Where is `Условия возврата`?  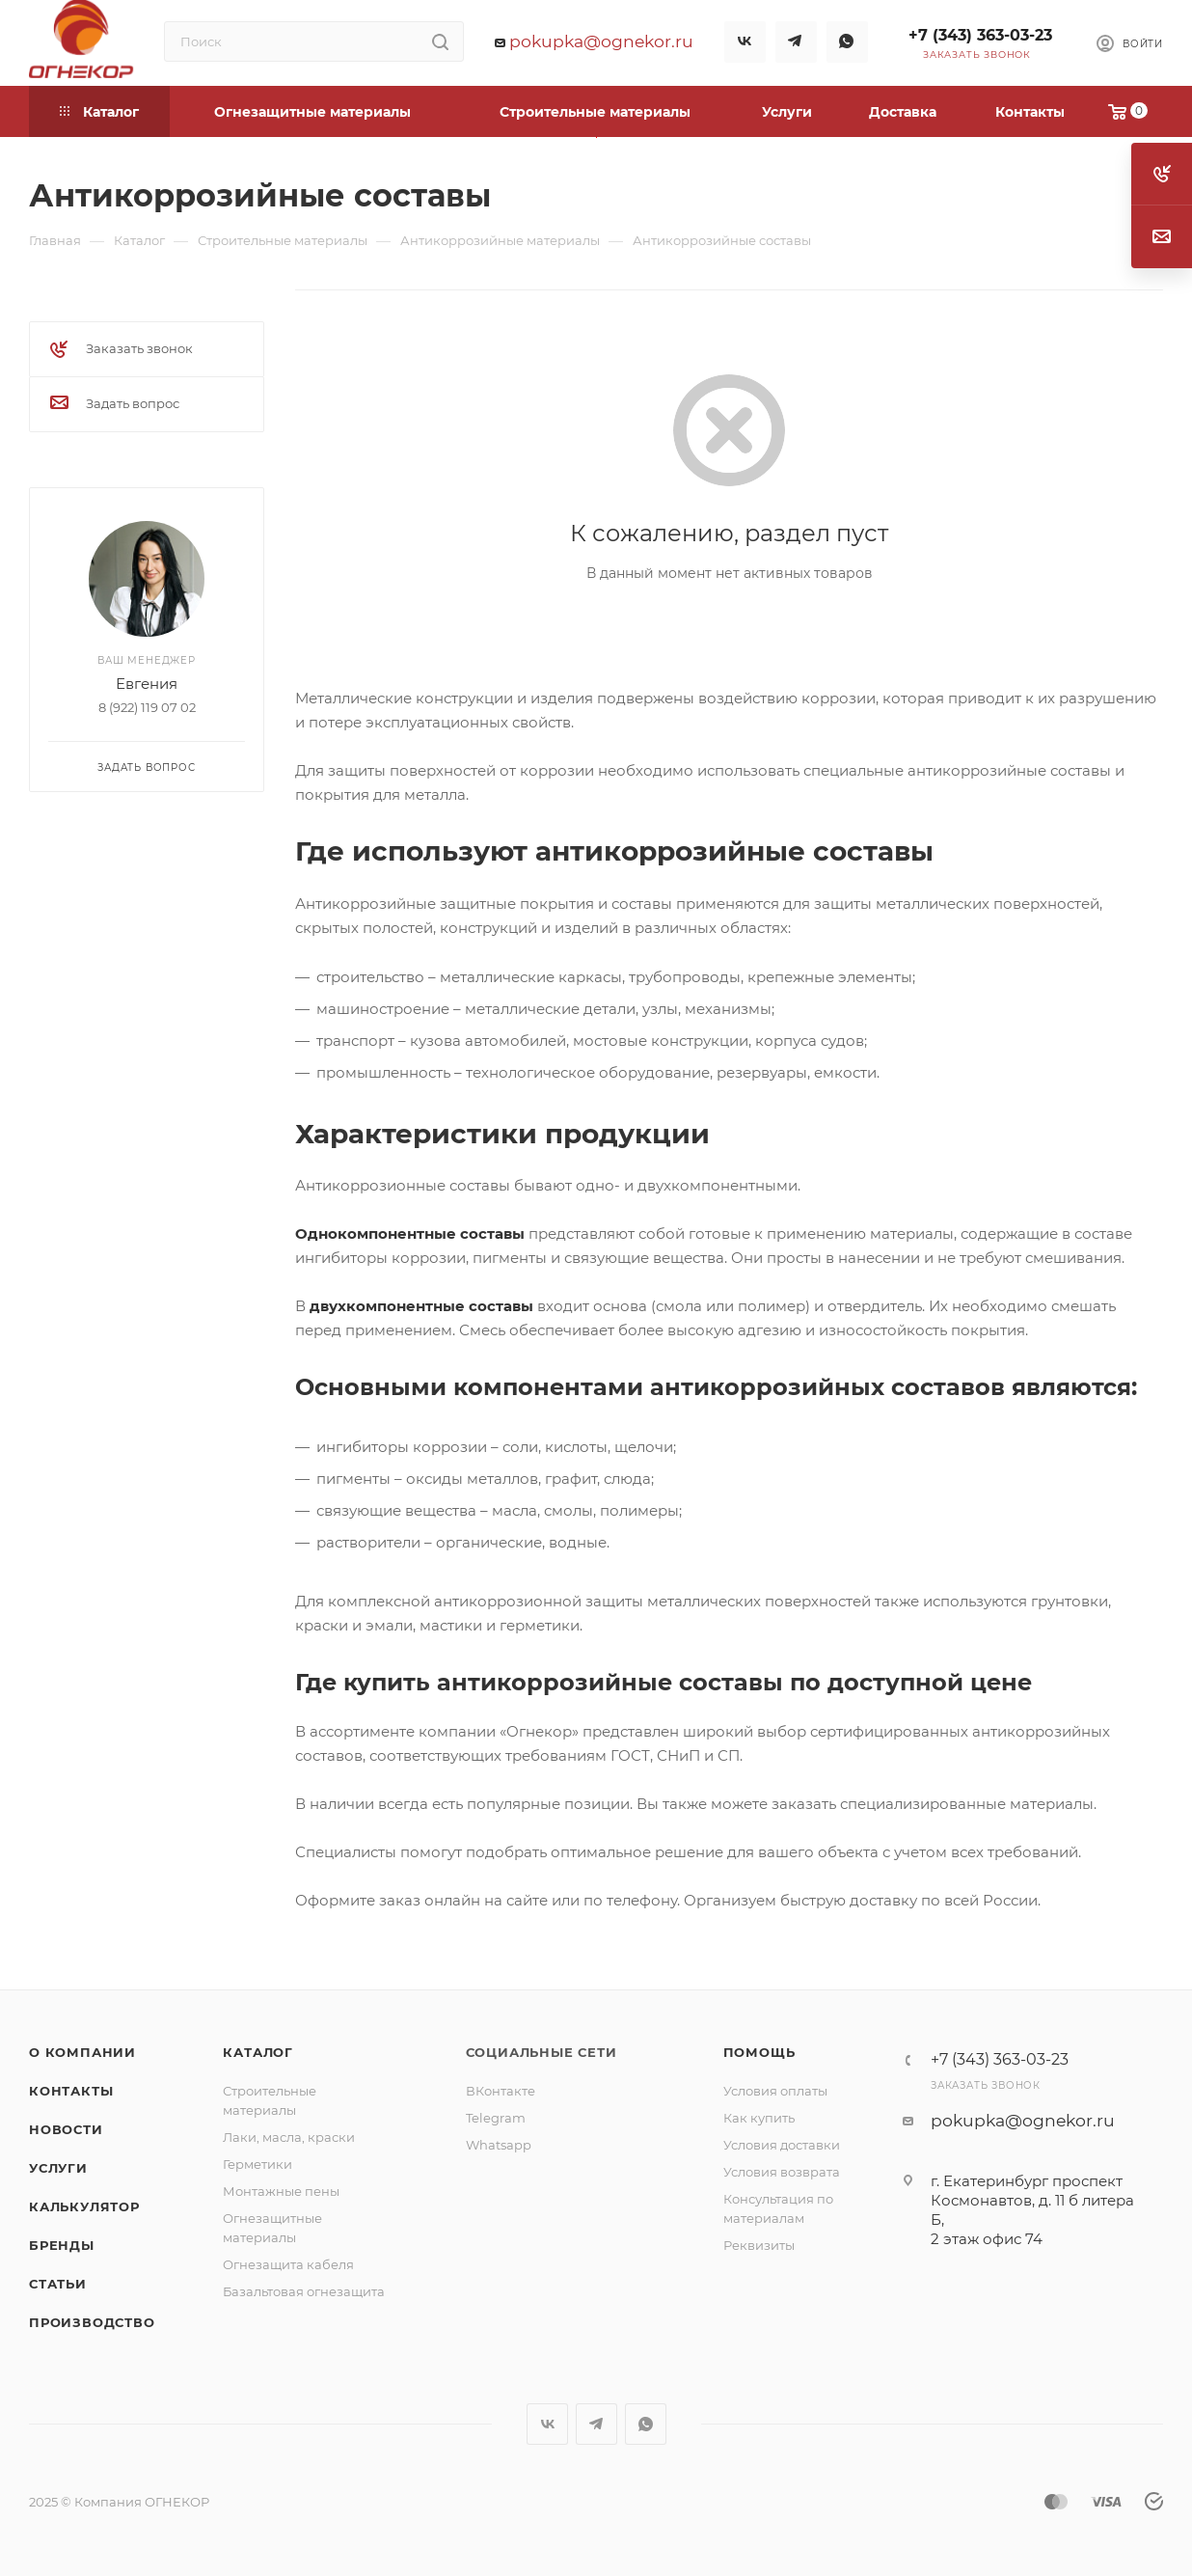
Условия возврата is located at coordinates (781, 2171).